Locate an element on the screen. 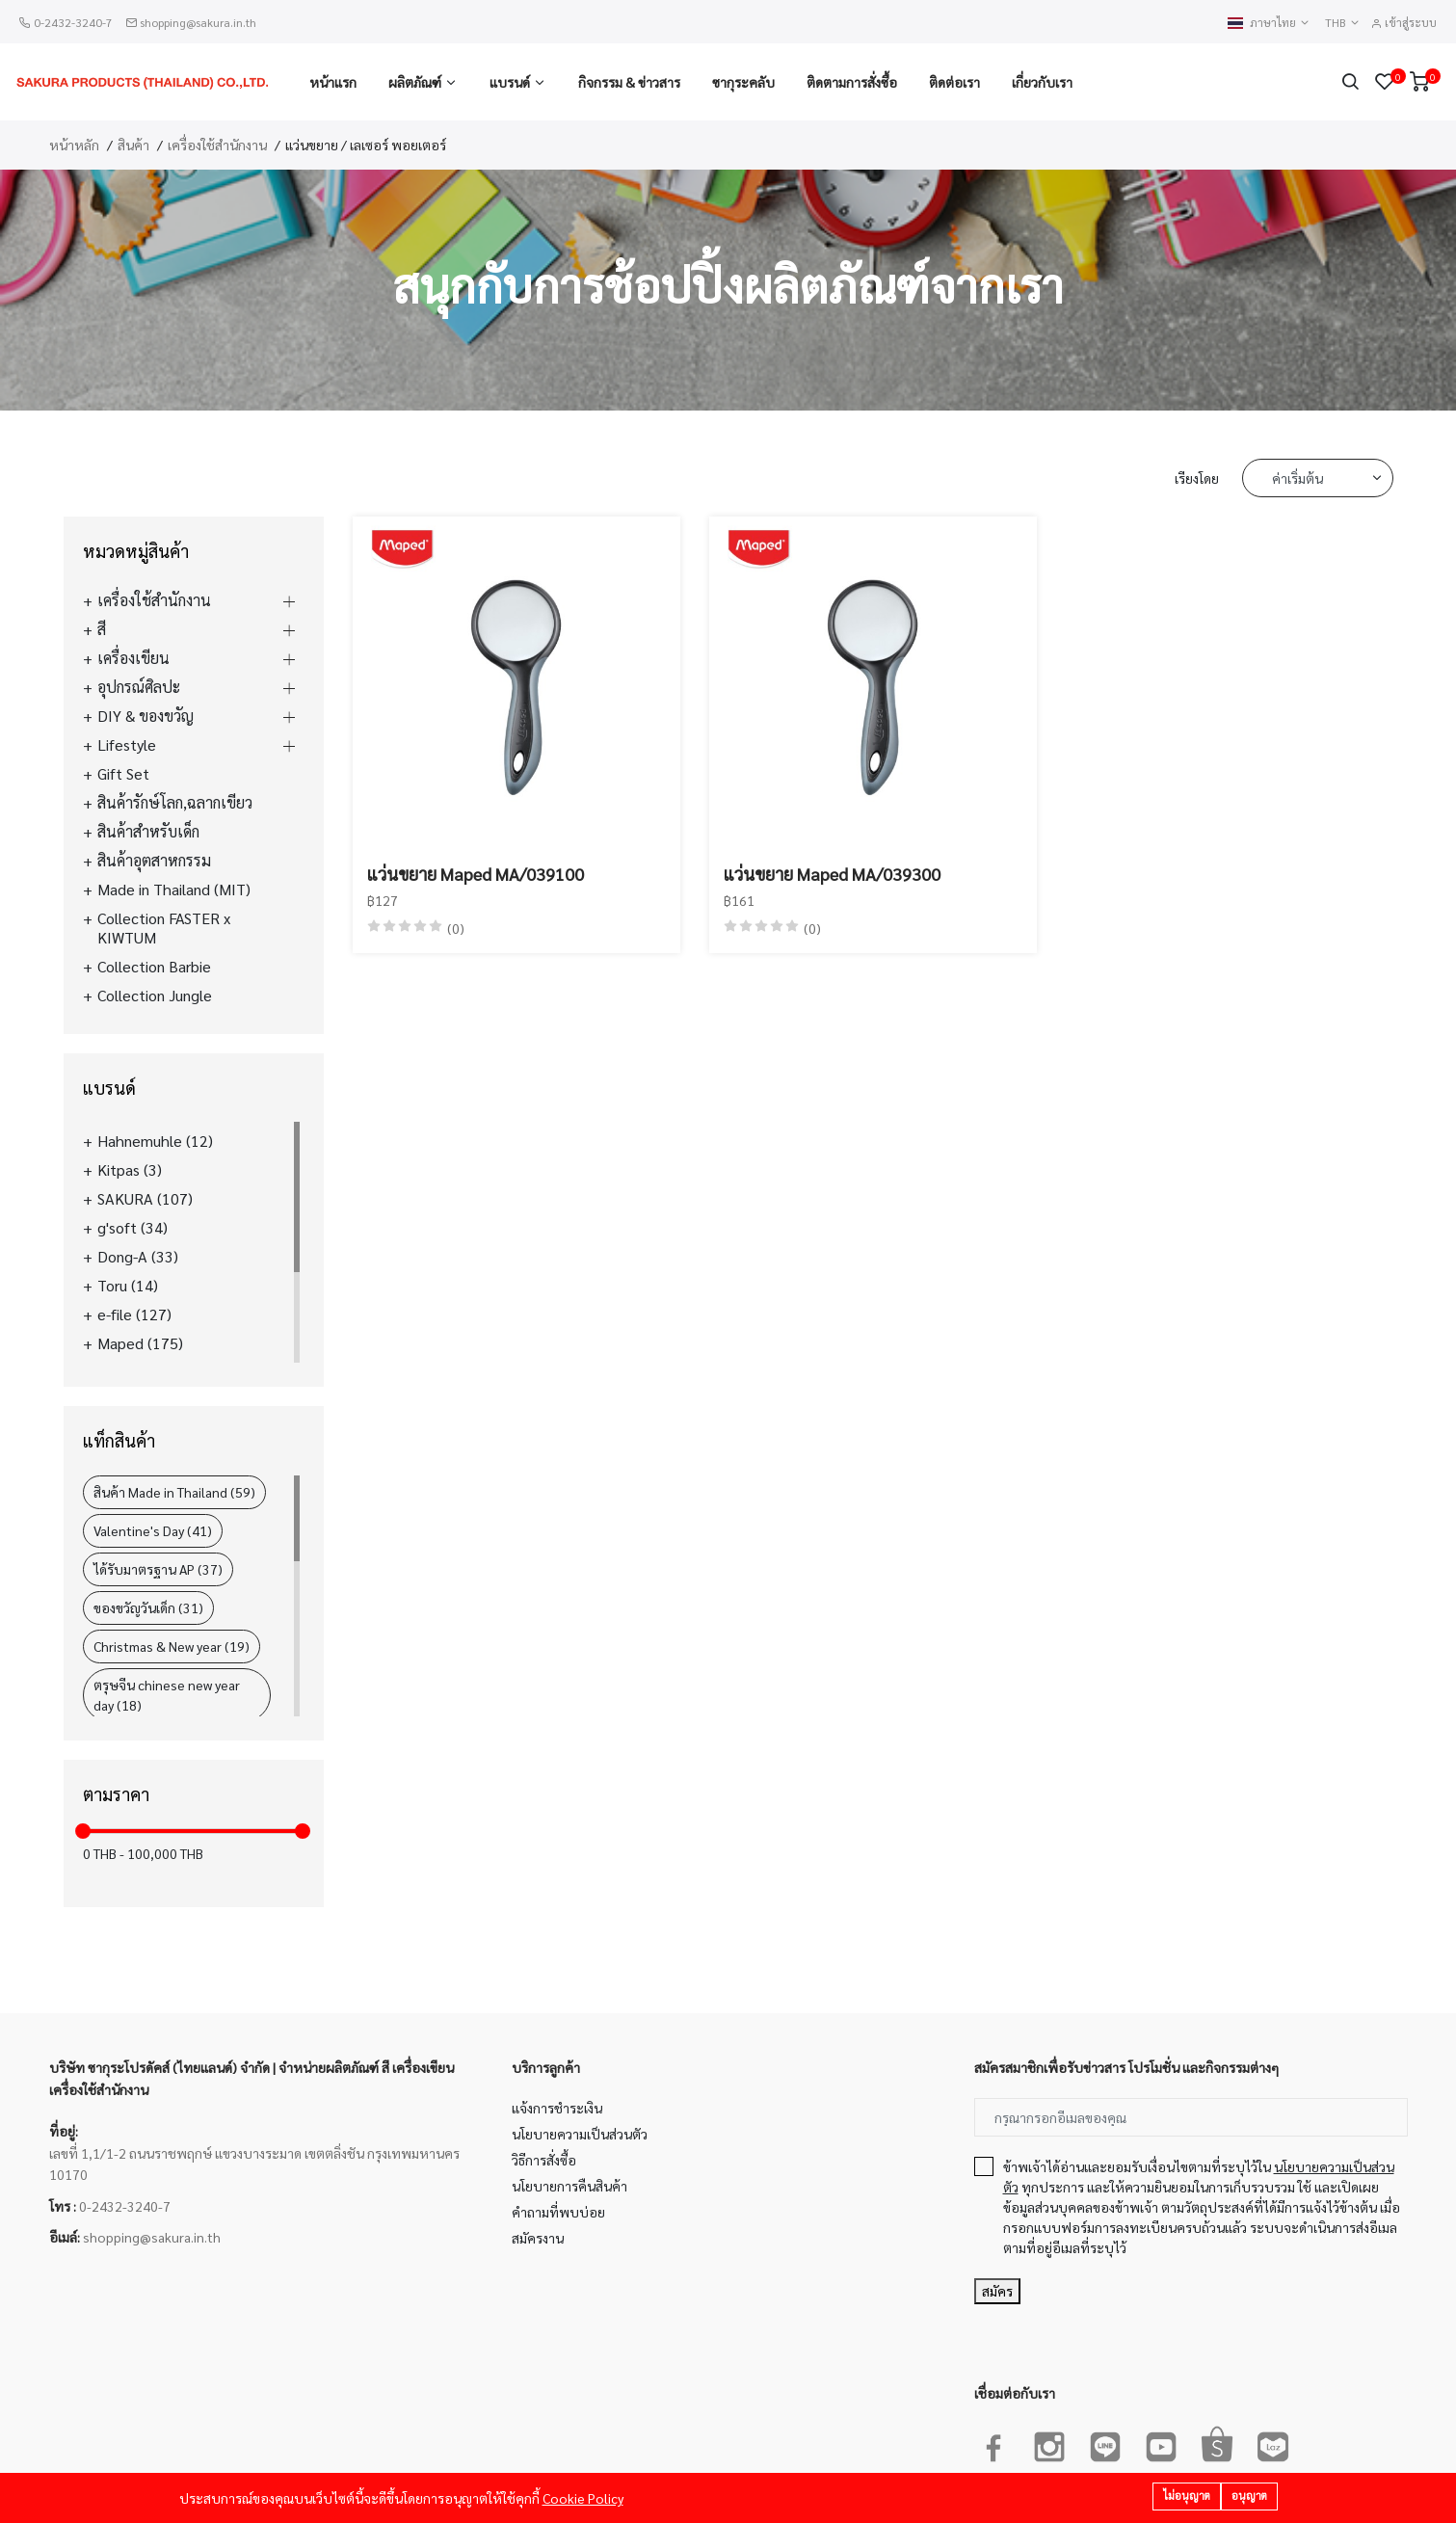  กิจกรรม & ข่าวสาร is located at coordinates (629, 82).